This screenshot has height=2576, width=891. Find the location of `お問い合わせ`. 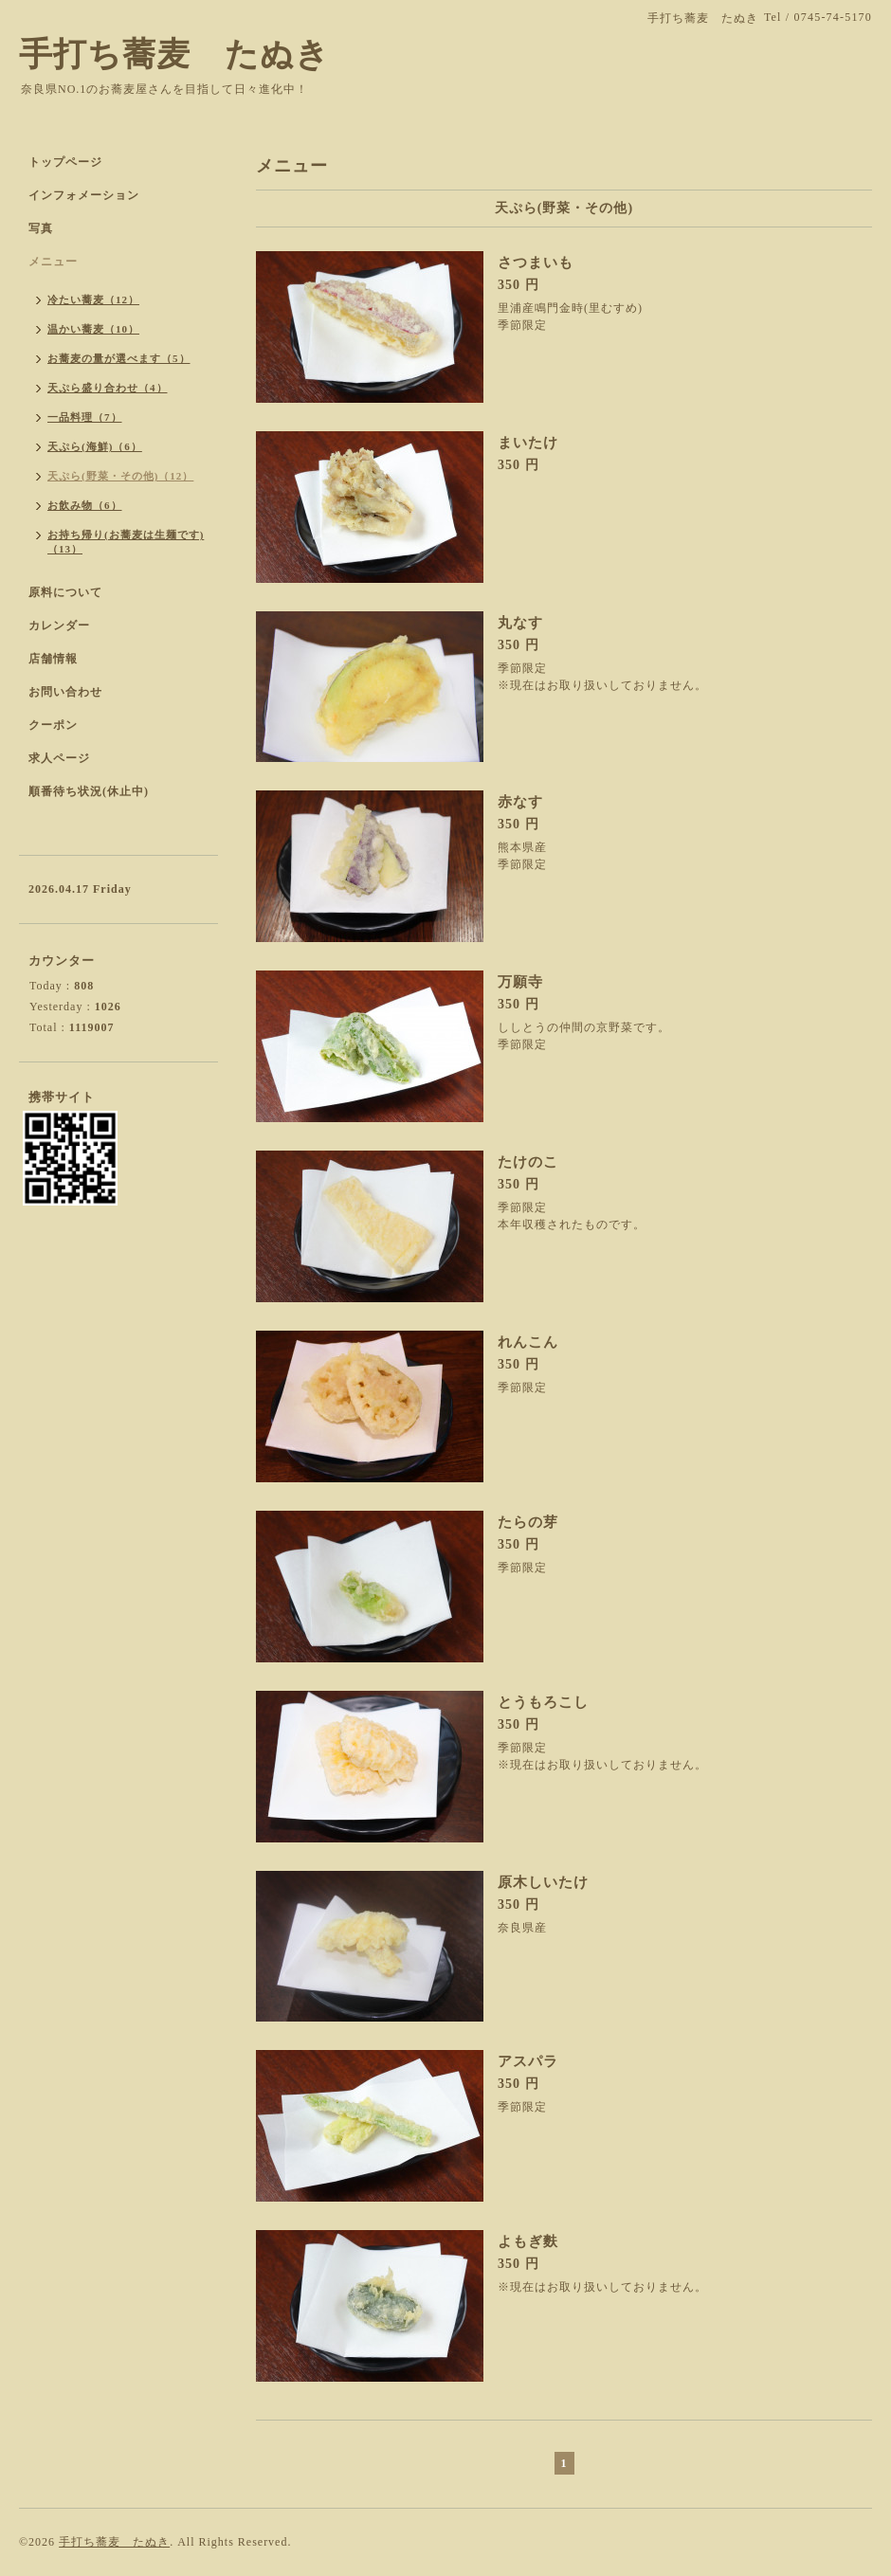

お問い合わせ is located at coordinates (65, 691).